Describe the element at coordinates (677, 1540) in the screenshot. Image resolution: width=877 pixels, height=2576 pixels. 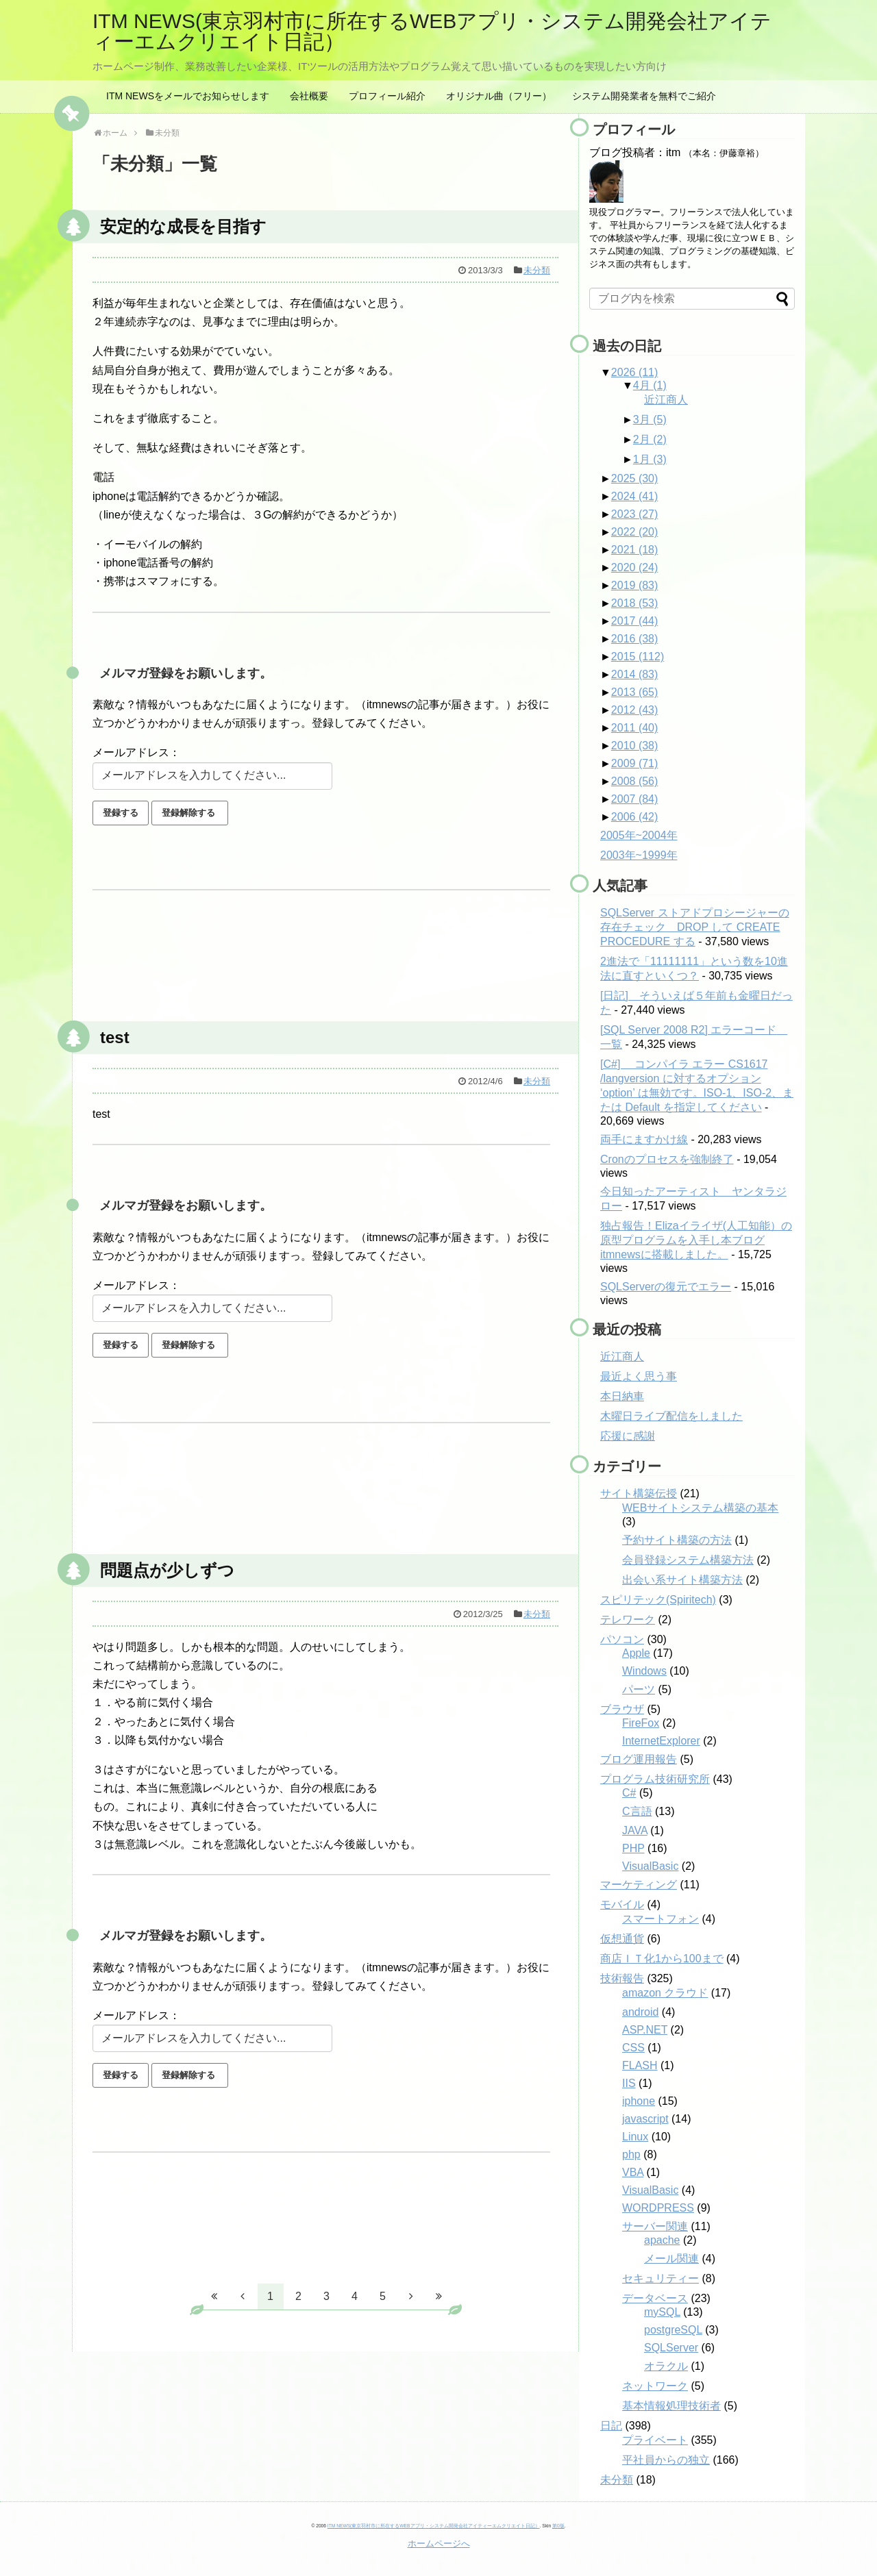
I see `予約サイト構築の方法` at that location.